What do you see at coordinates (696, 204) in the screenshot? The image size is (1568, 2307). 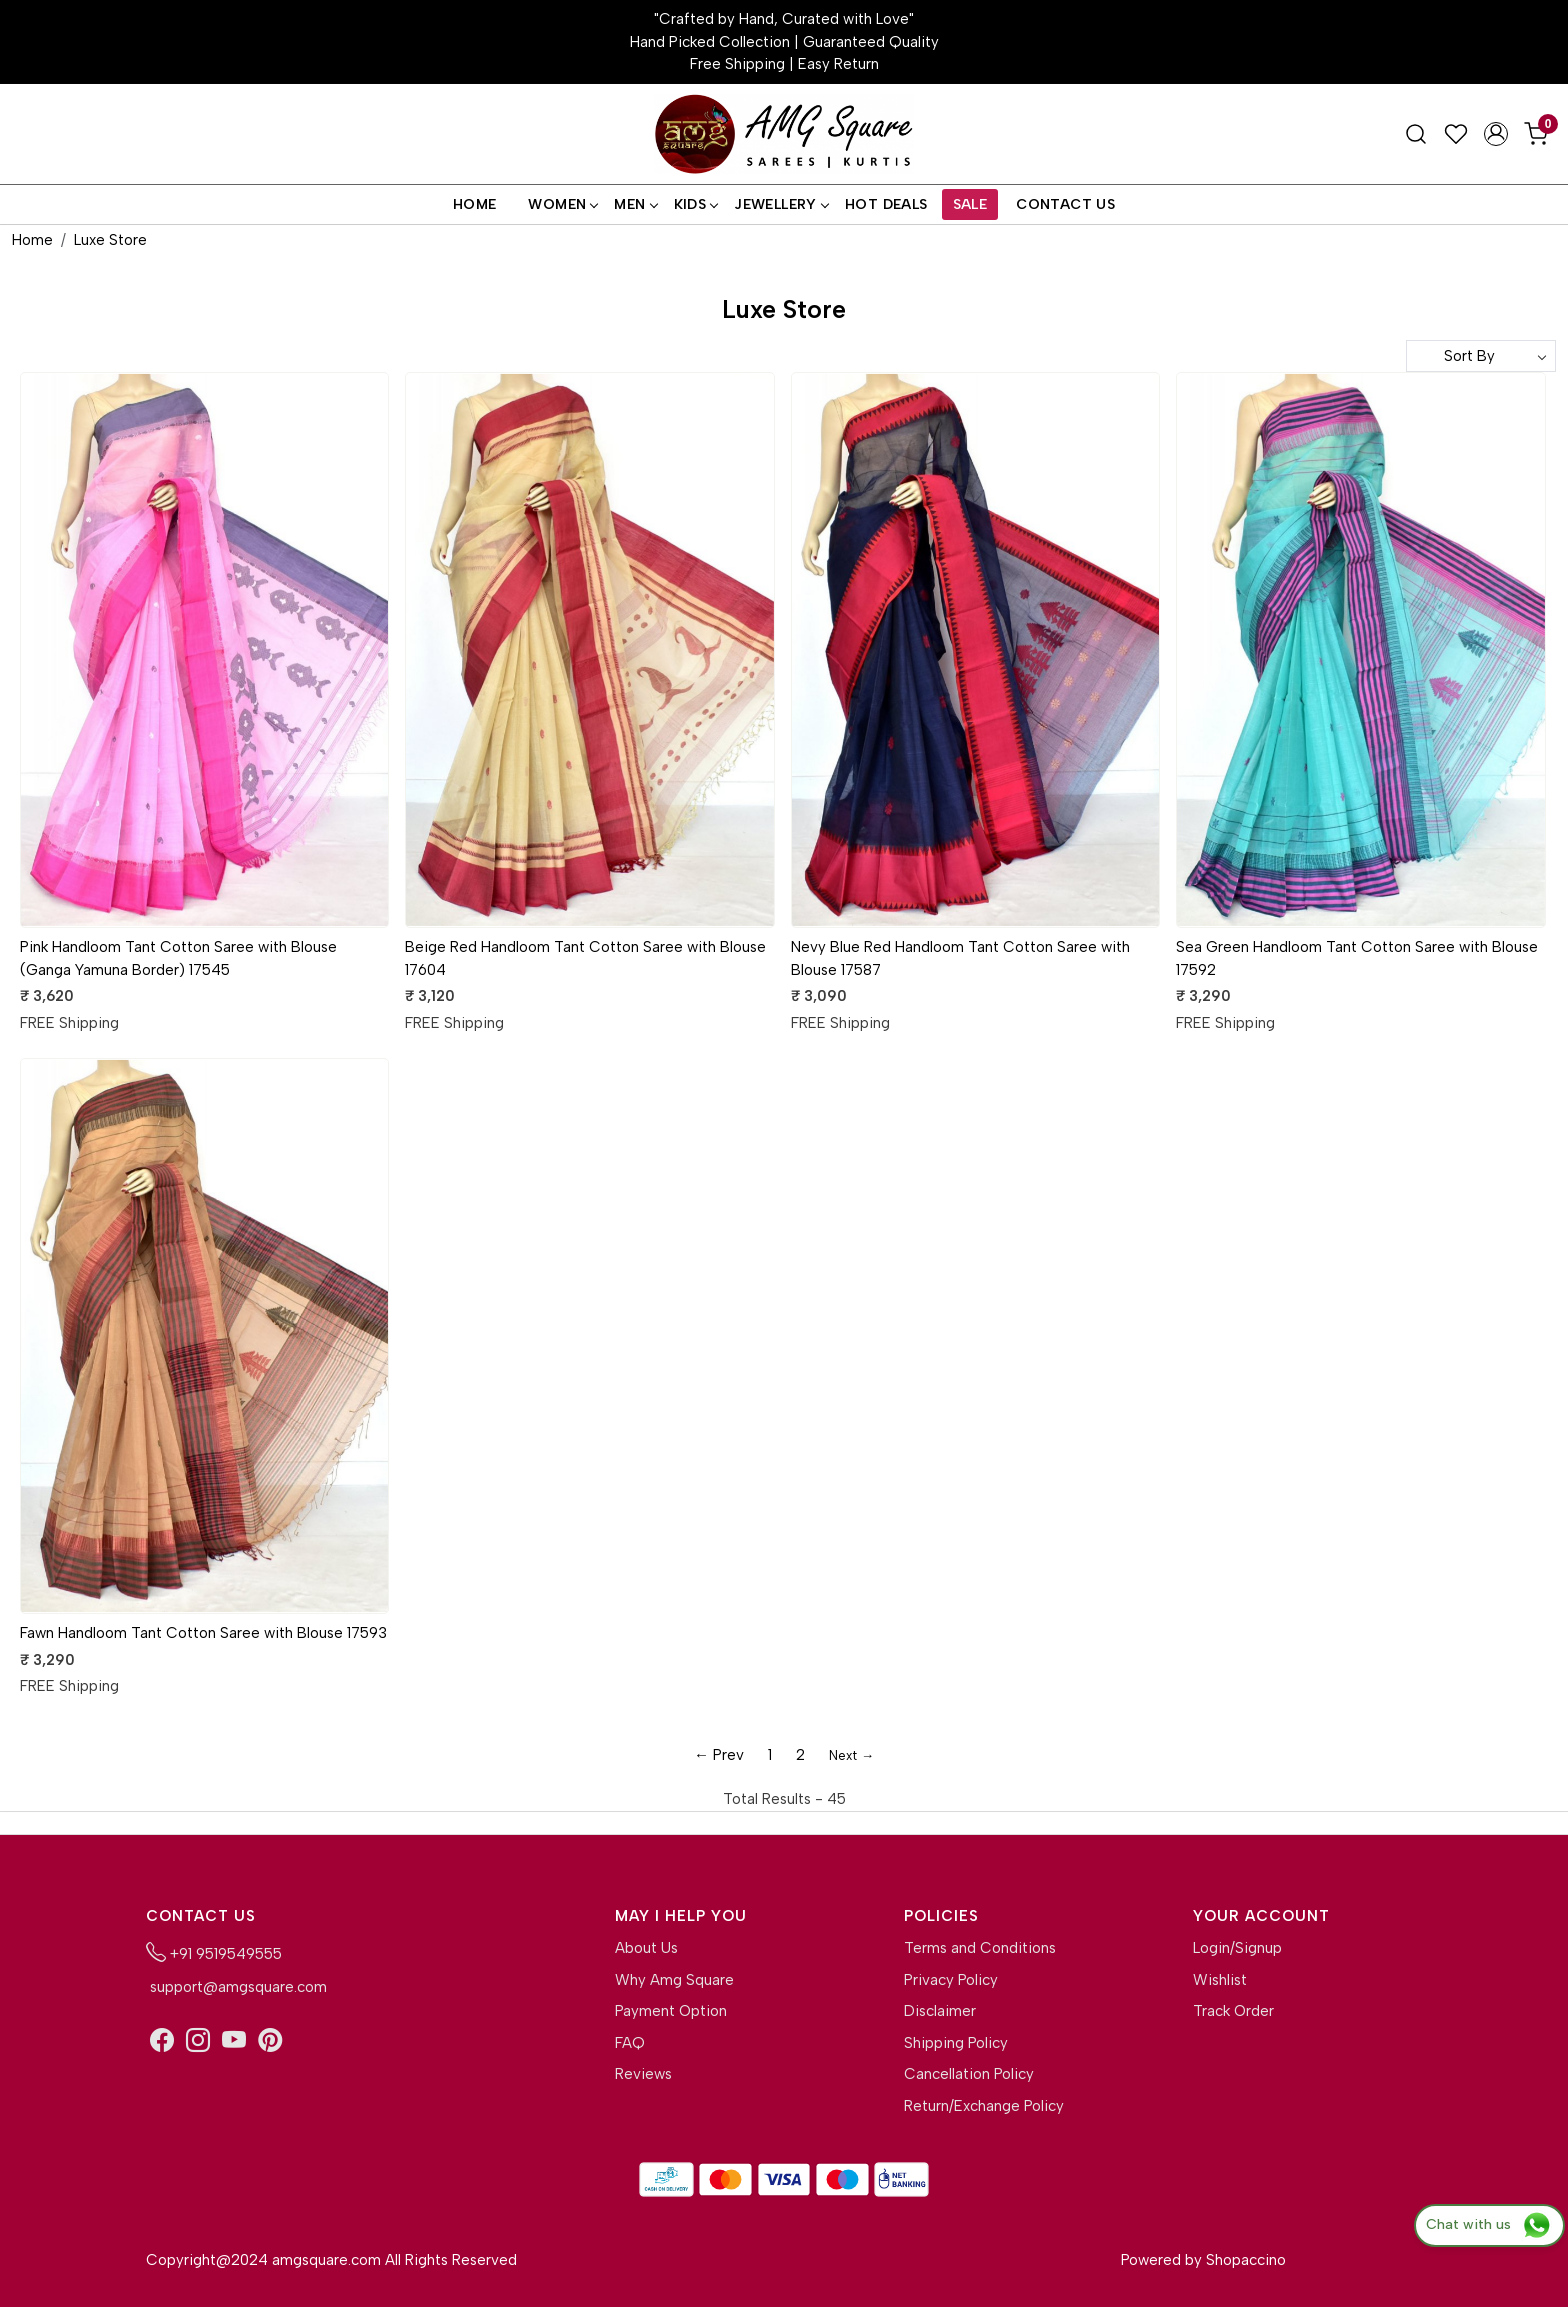 I see `Kids` at bounding box center [696, 204].